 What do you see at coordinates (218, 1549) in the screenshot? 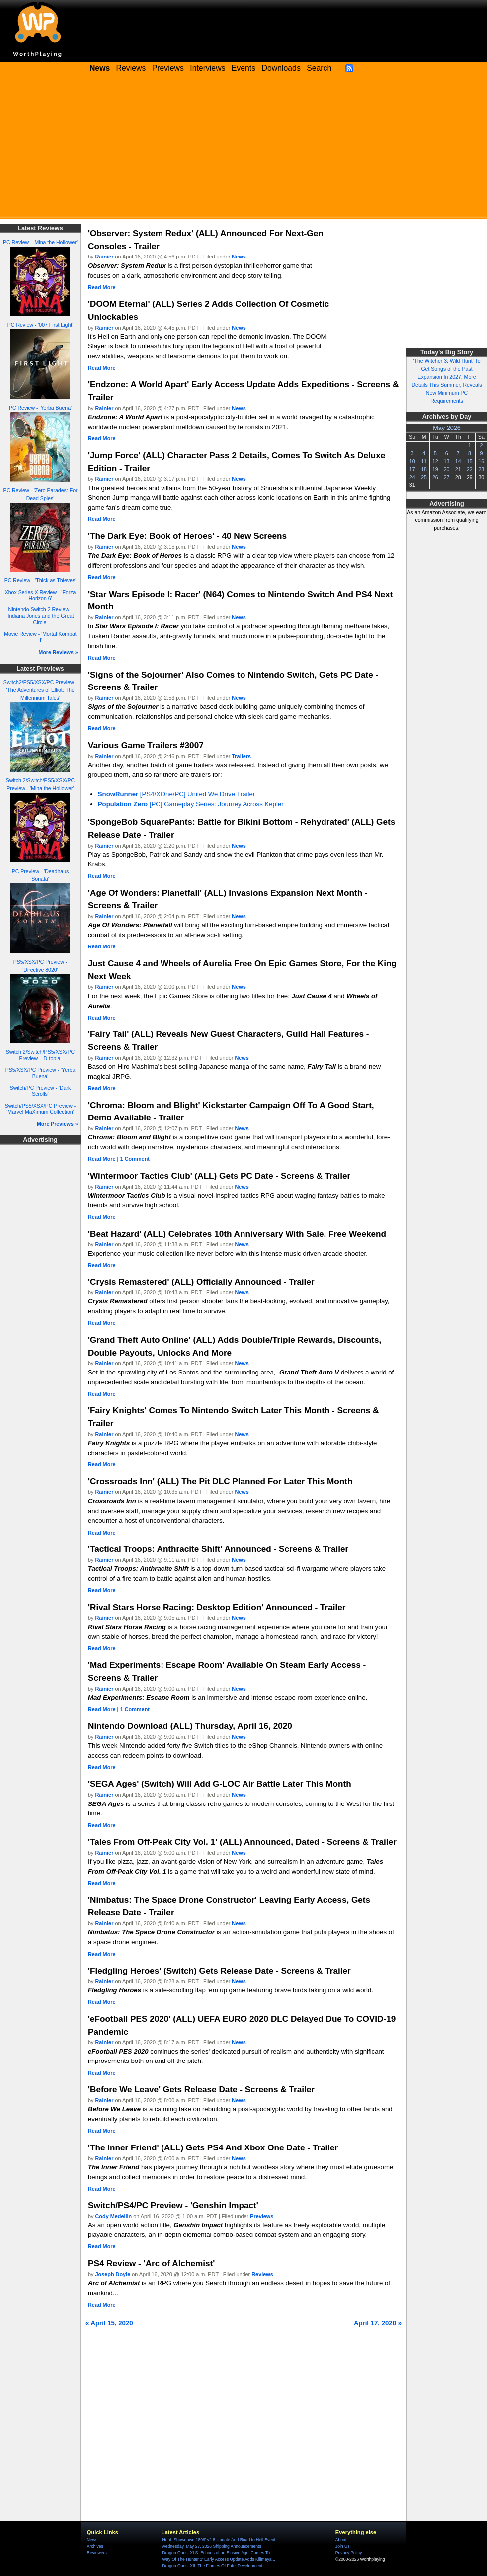
I see `'Tactical Troops: Anthracite Shift' Announced - Screens & Trailer` at bounding box center [218, 1549].